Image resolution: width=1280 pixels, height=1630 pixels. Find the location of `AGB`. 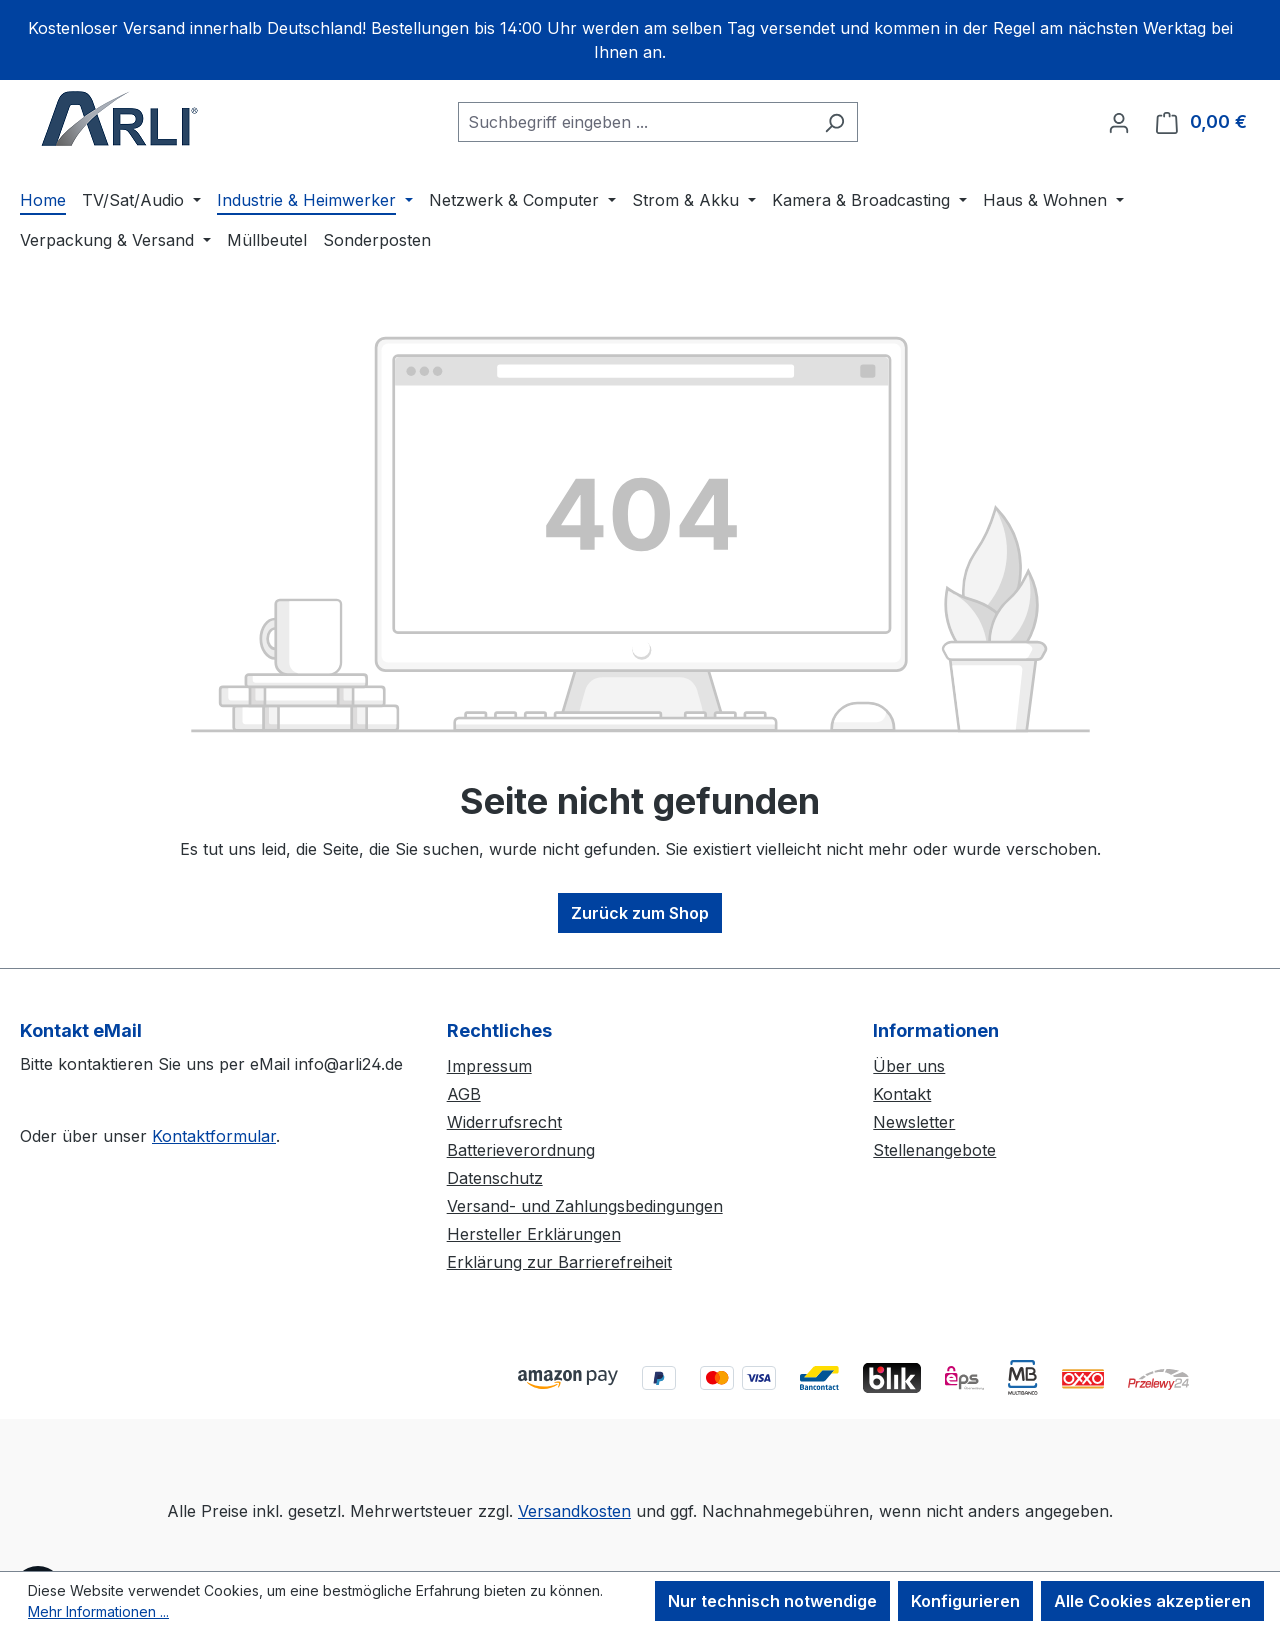

AGB is located at coordinates (464, 1094).